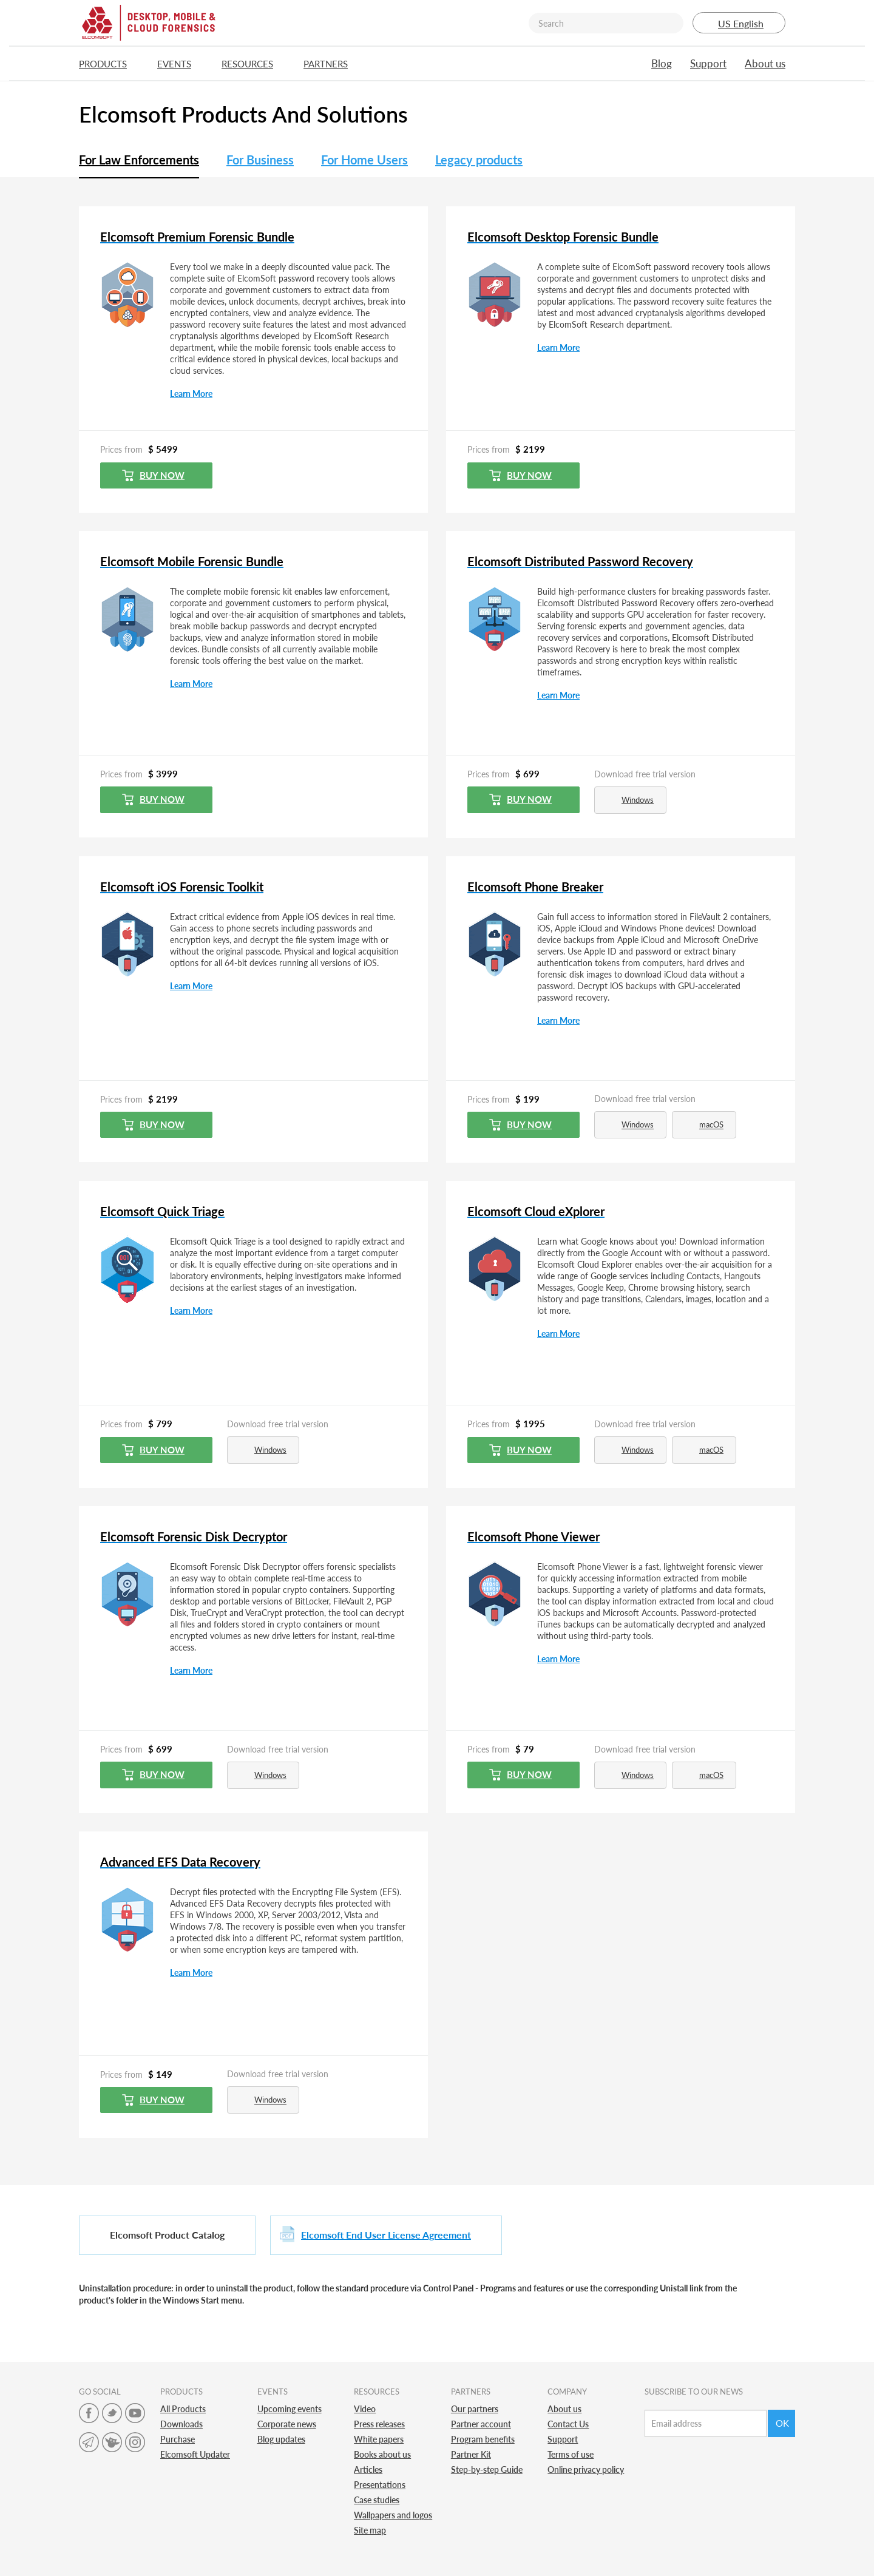  Describe the element at coordinates (765, 63) in the screenshot. I see `About us` at that location.